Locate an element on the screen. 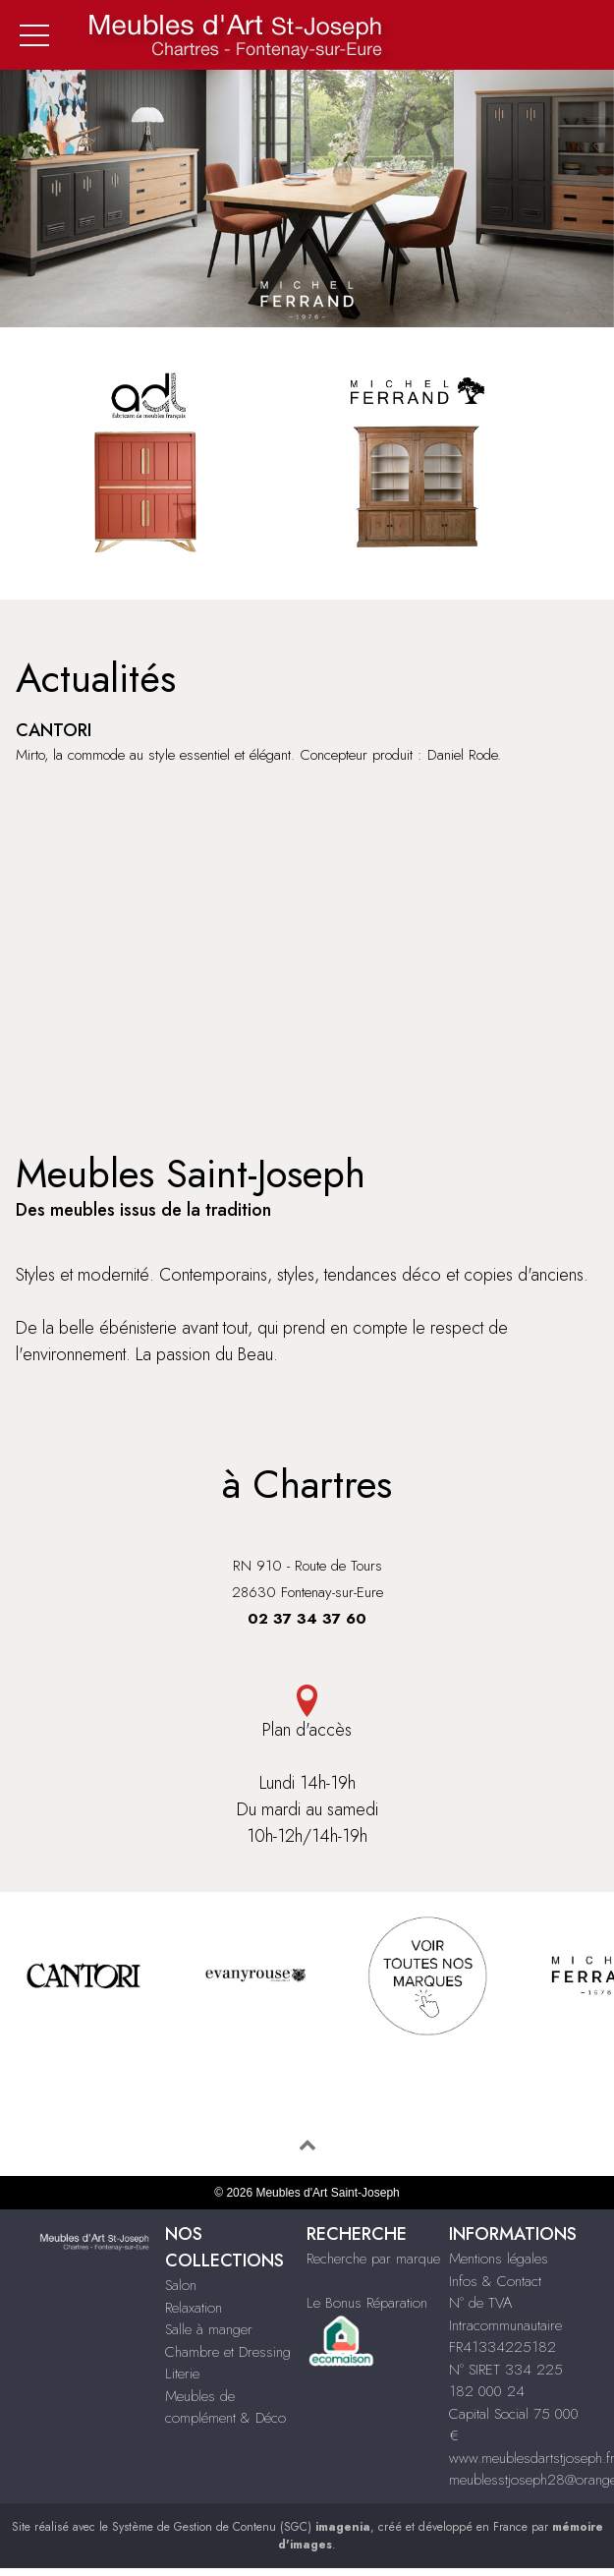 The image size is (614, 2576). Chambre et Dressing is located at coordinates (228, 2352).